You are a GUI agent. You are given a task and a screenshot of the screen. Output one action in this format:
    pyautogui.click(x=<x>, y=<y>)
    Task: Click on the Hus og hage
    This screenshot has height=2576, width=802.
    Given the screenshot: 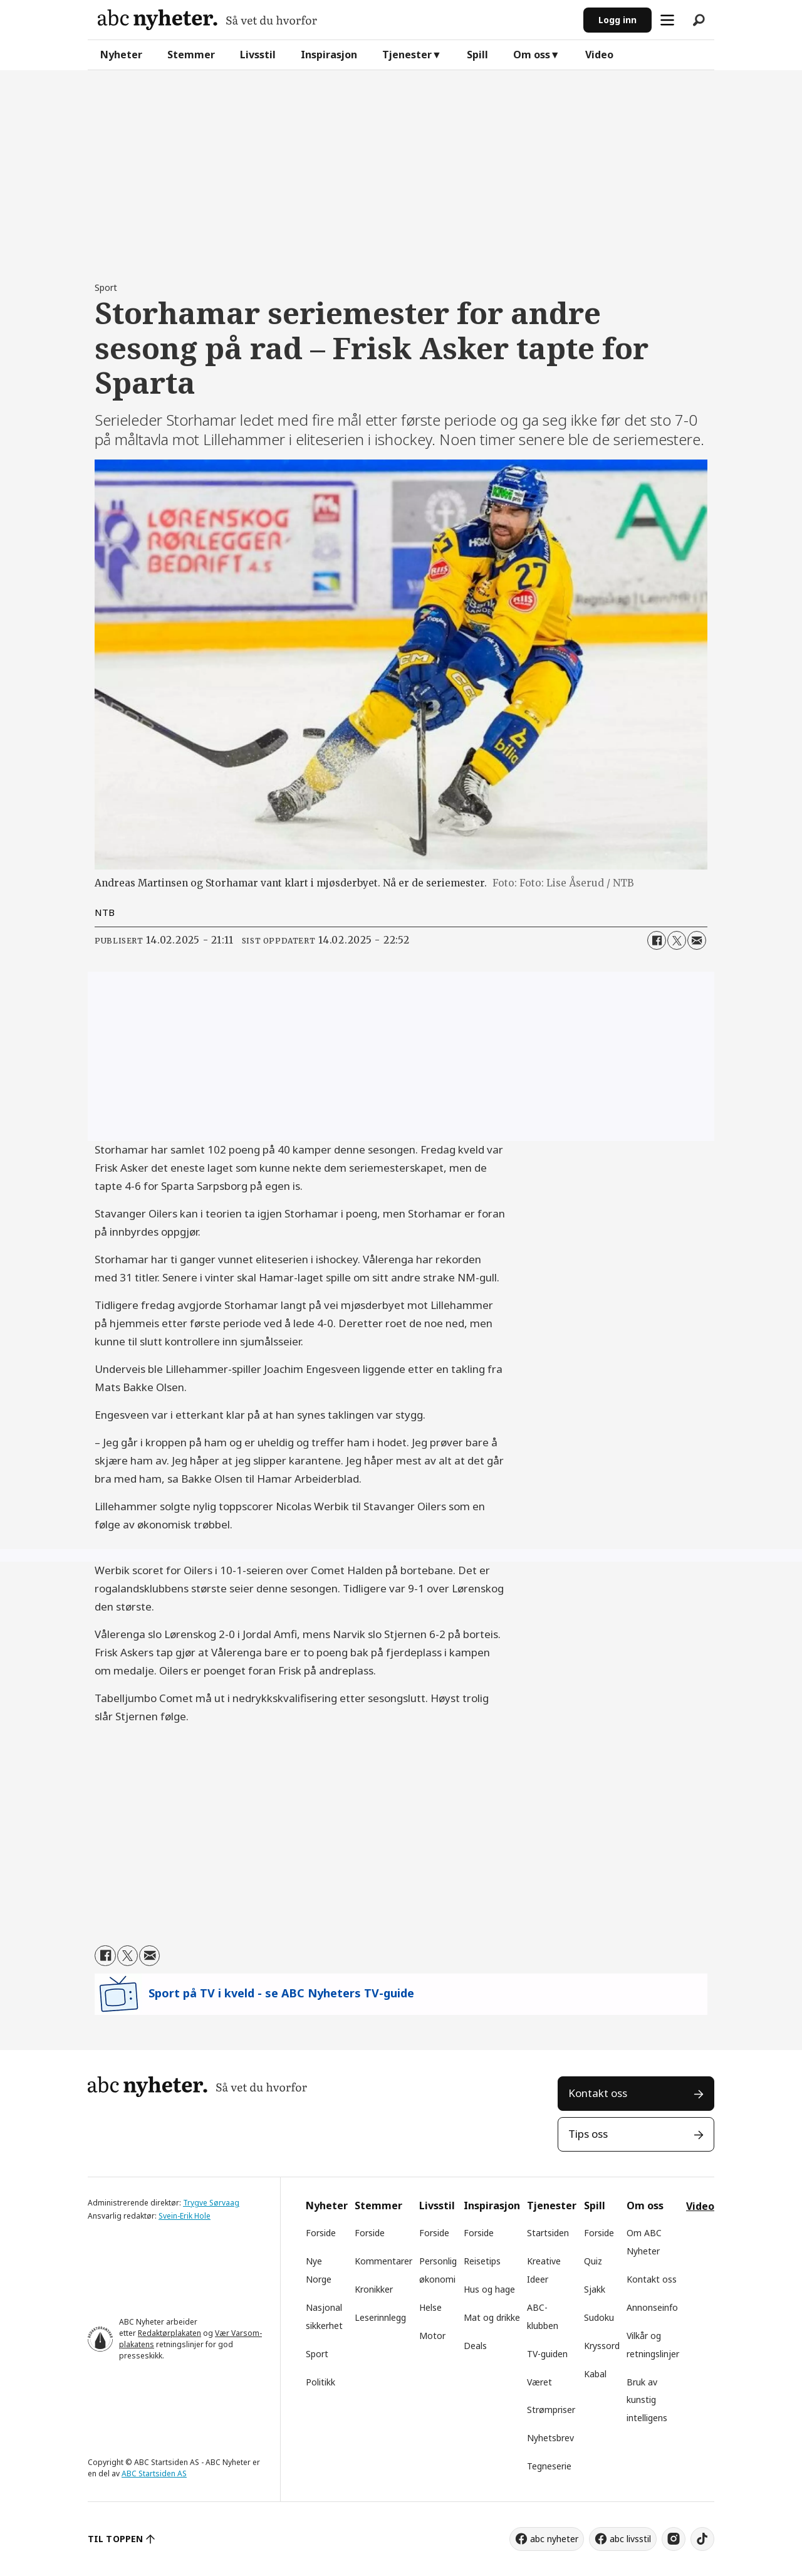 What is the action you would take?
    pyautogui.click(x=489, y=2289)
    